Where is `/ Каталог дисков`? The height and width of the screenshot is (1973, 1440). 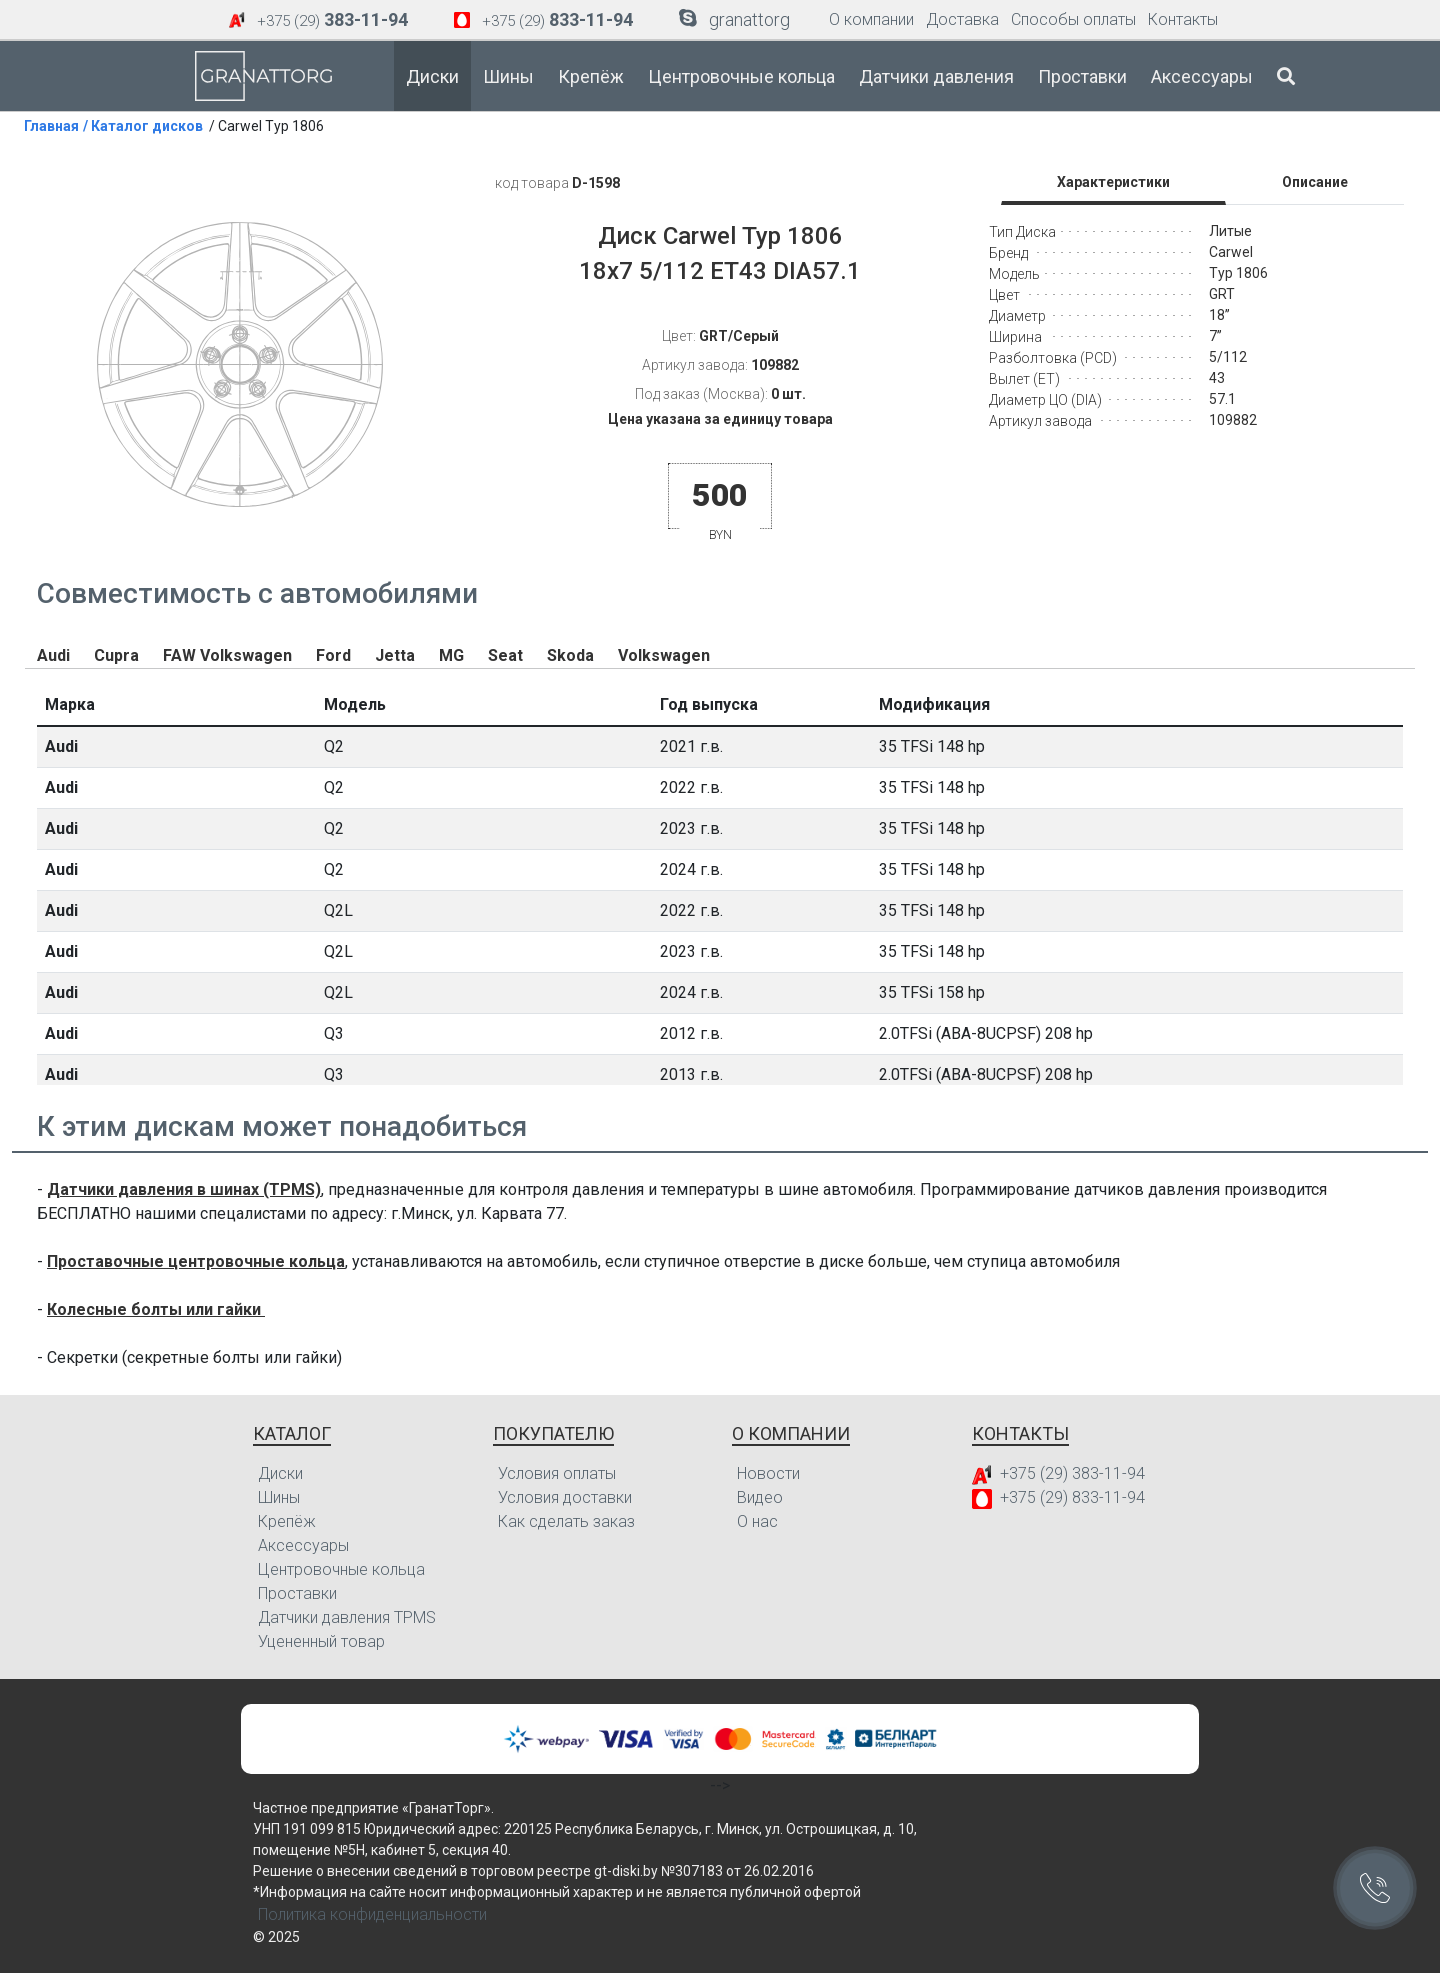
/ Каталог дисков is located at coordinates (143, 126).